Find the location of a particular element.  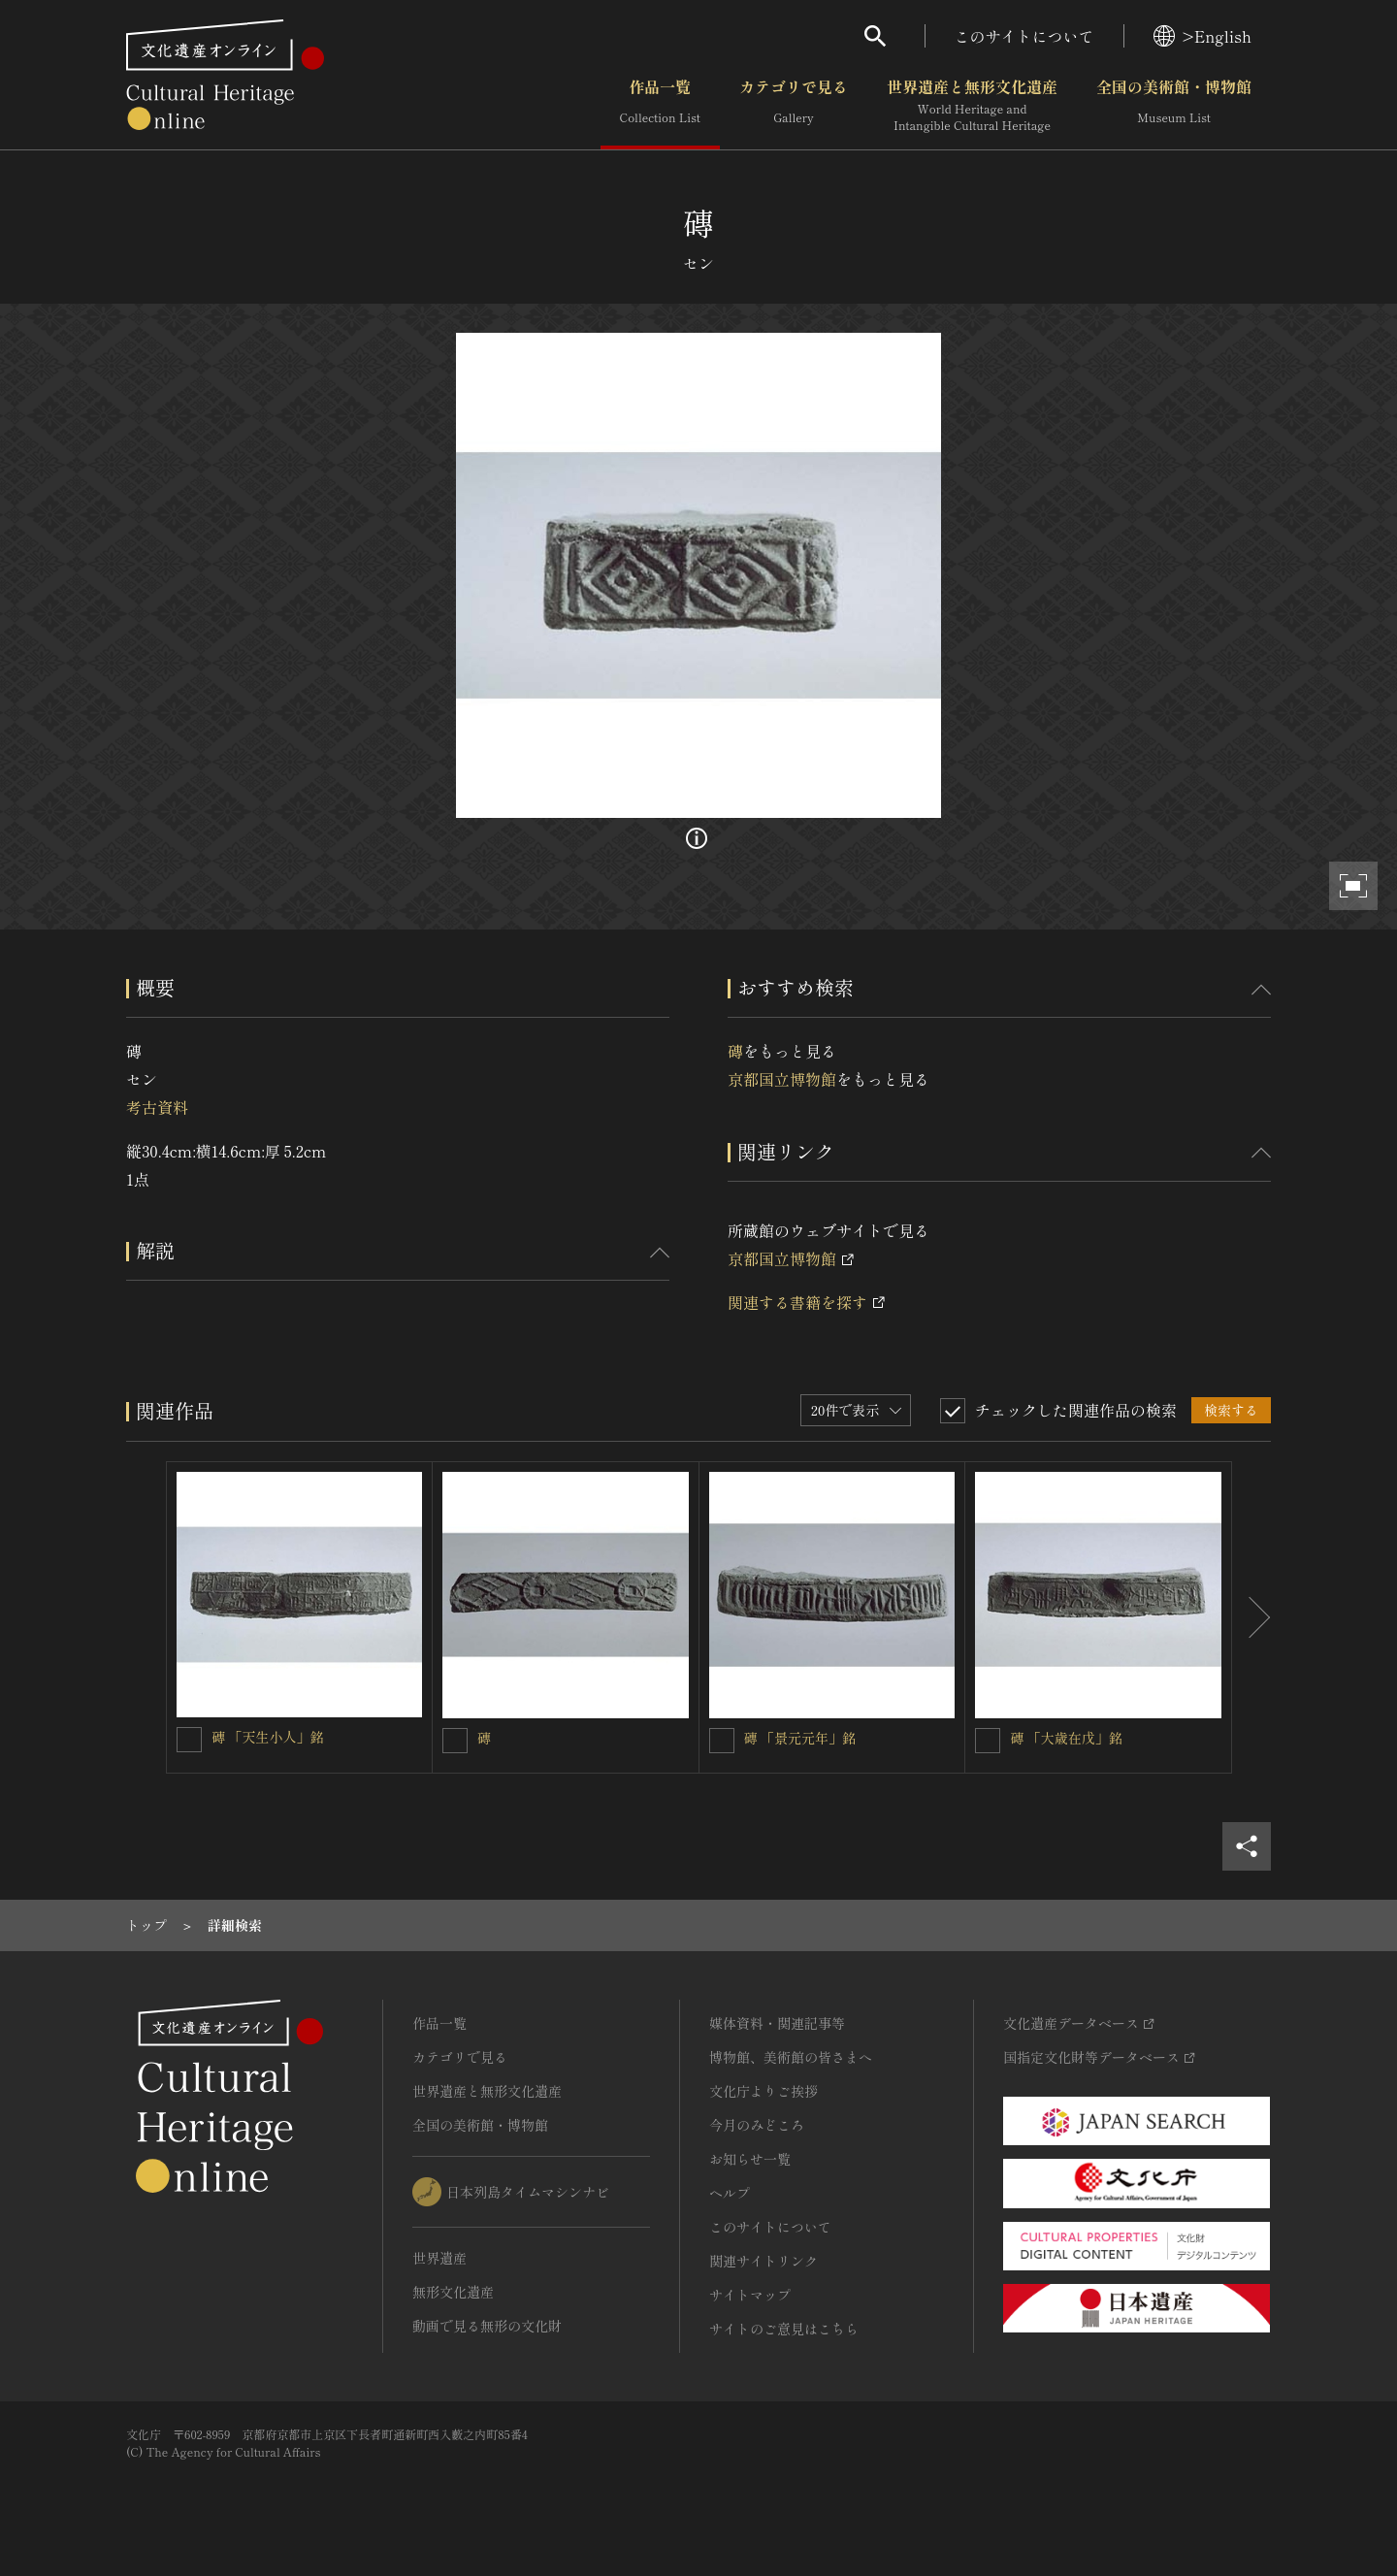

お知らせ一覧 is located at coordinates (750, 2158).